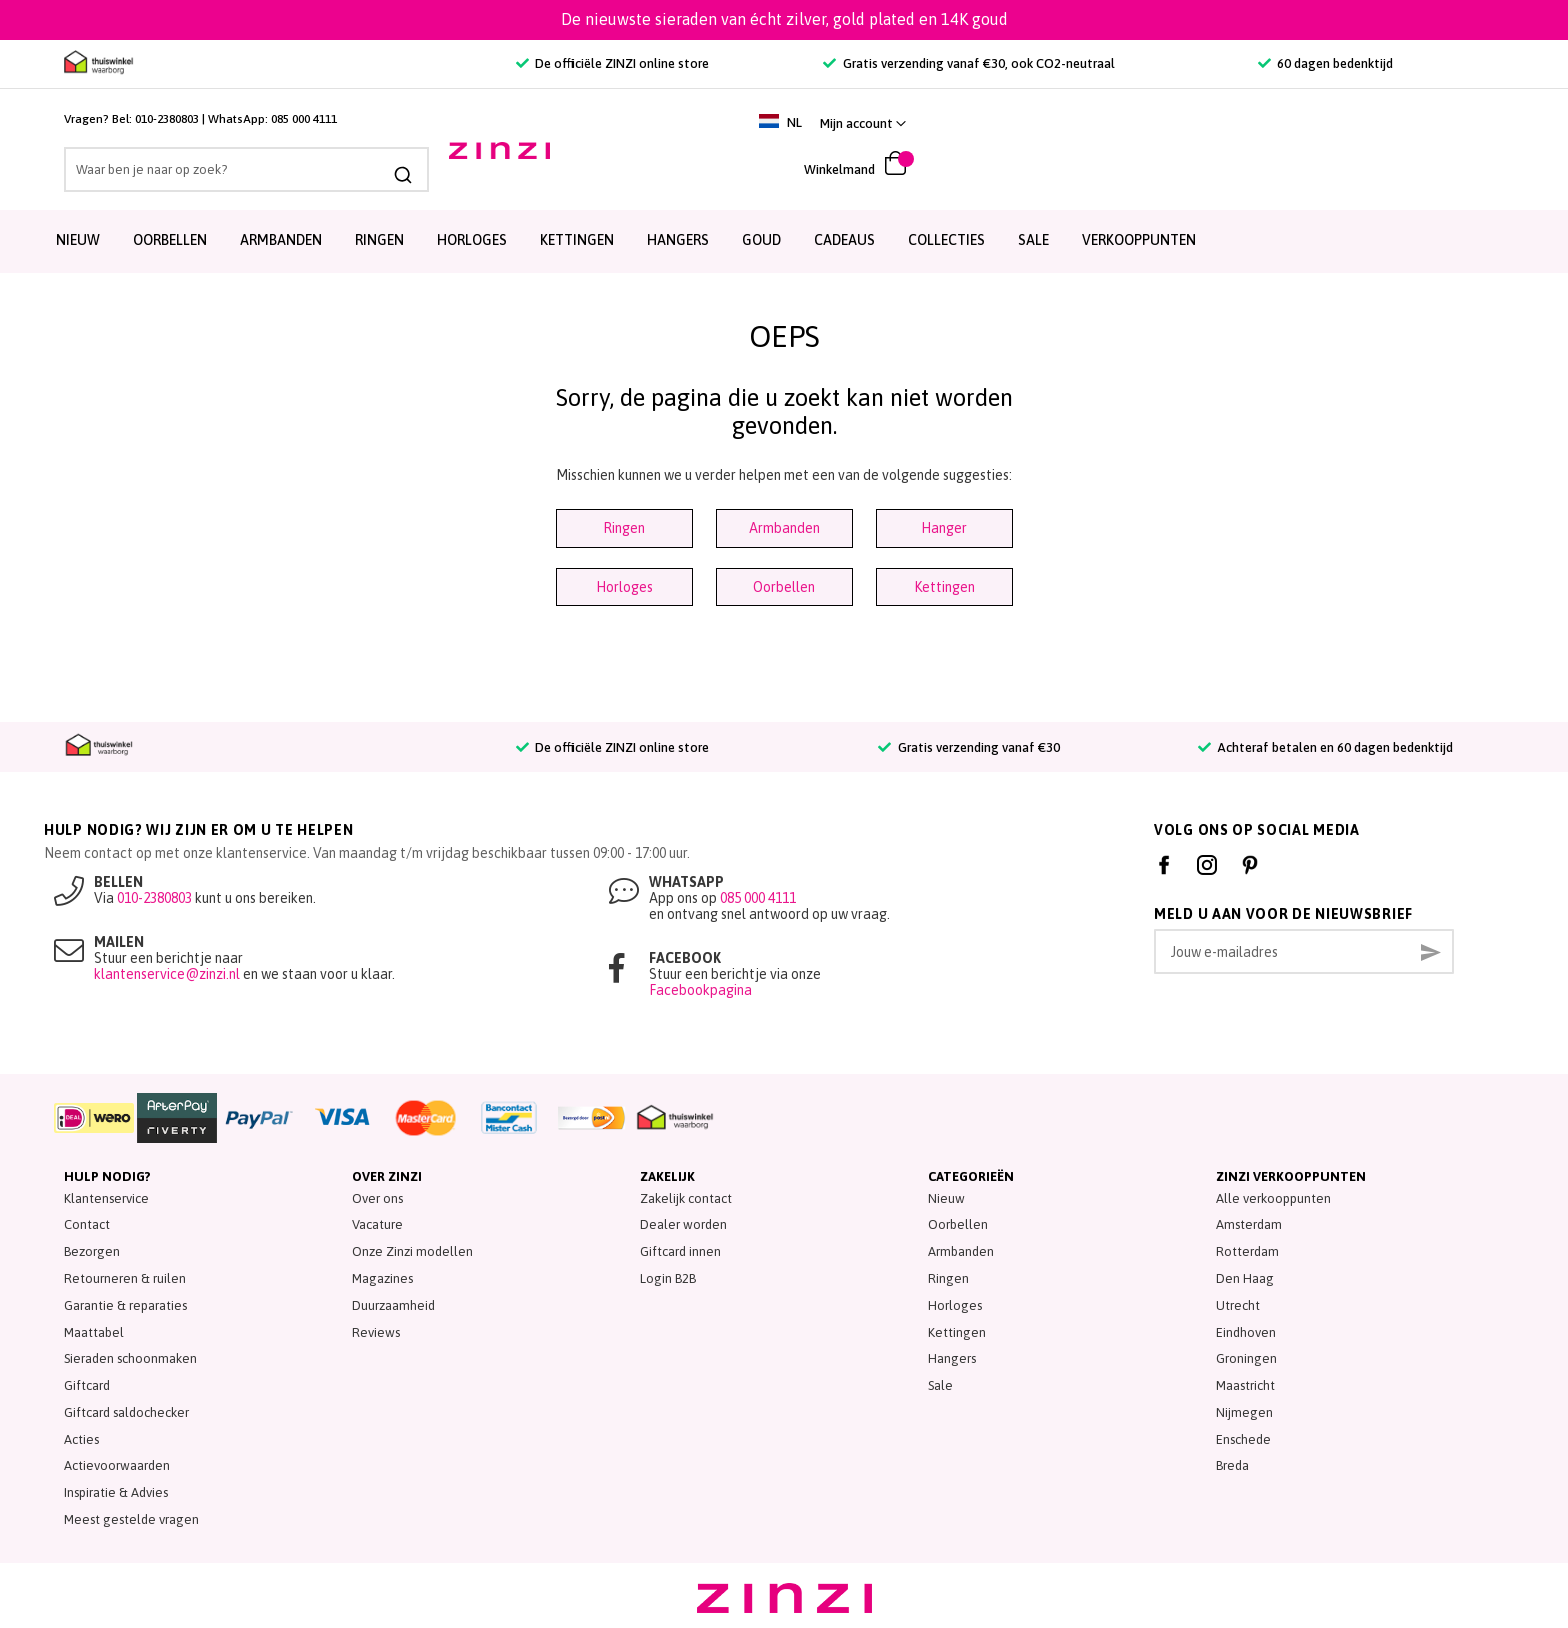  Describe the element at coordinates (1273, 1198) in the screenshot. I see `Alle verkooppunten` at that location.